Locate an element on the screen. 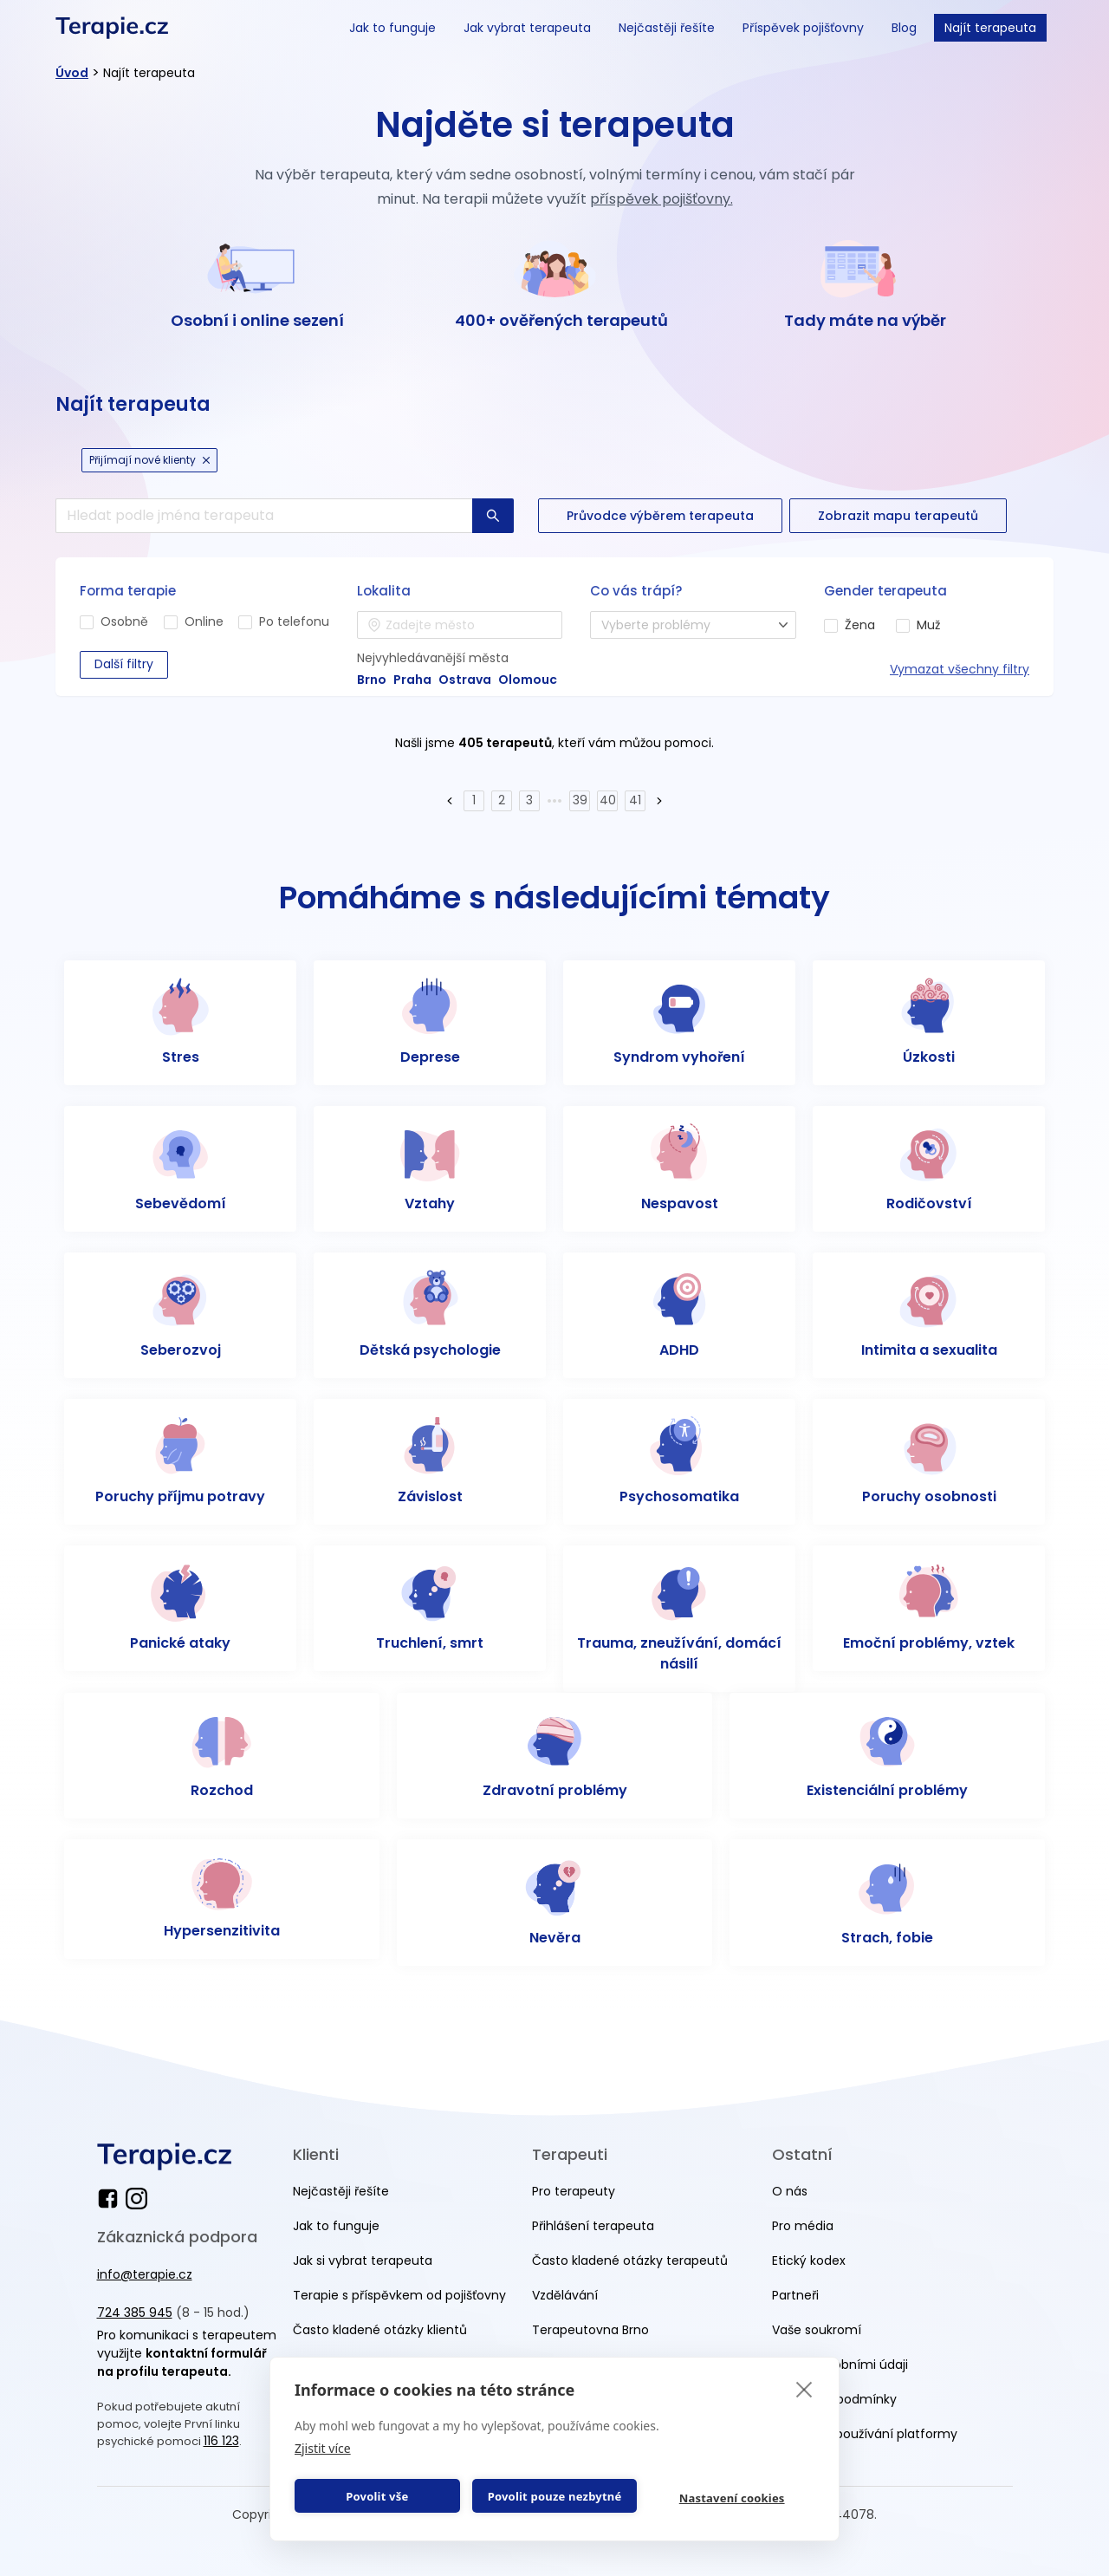 The width and height of the screenshot is (1109, 2576). [woman] is located at coordinates (831, 626).